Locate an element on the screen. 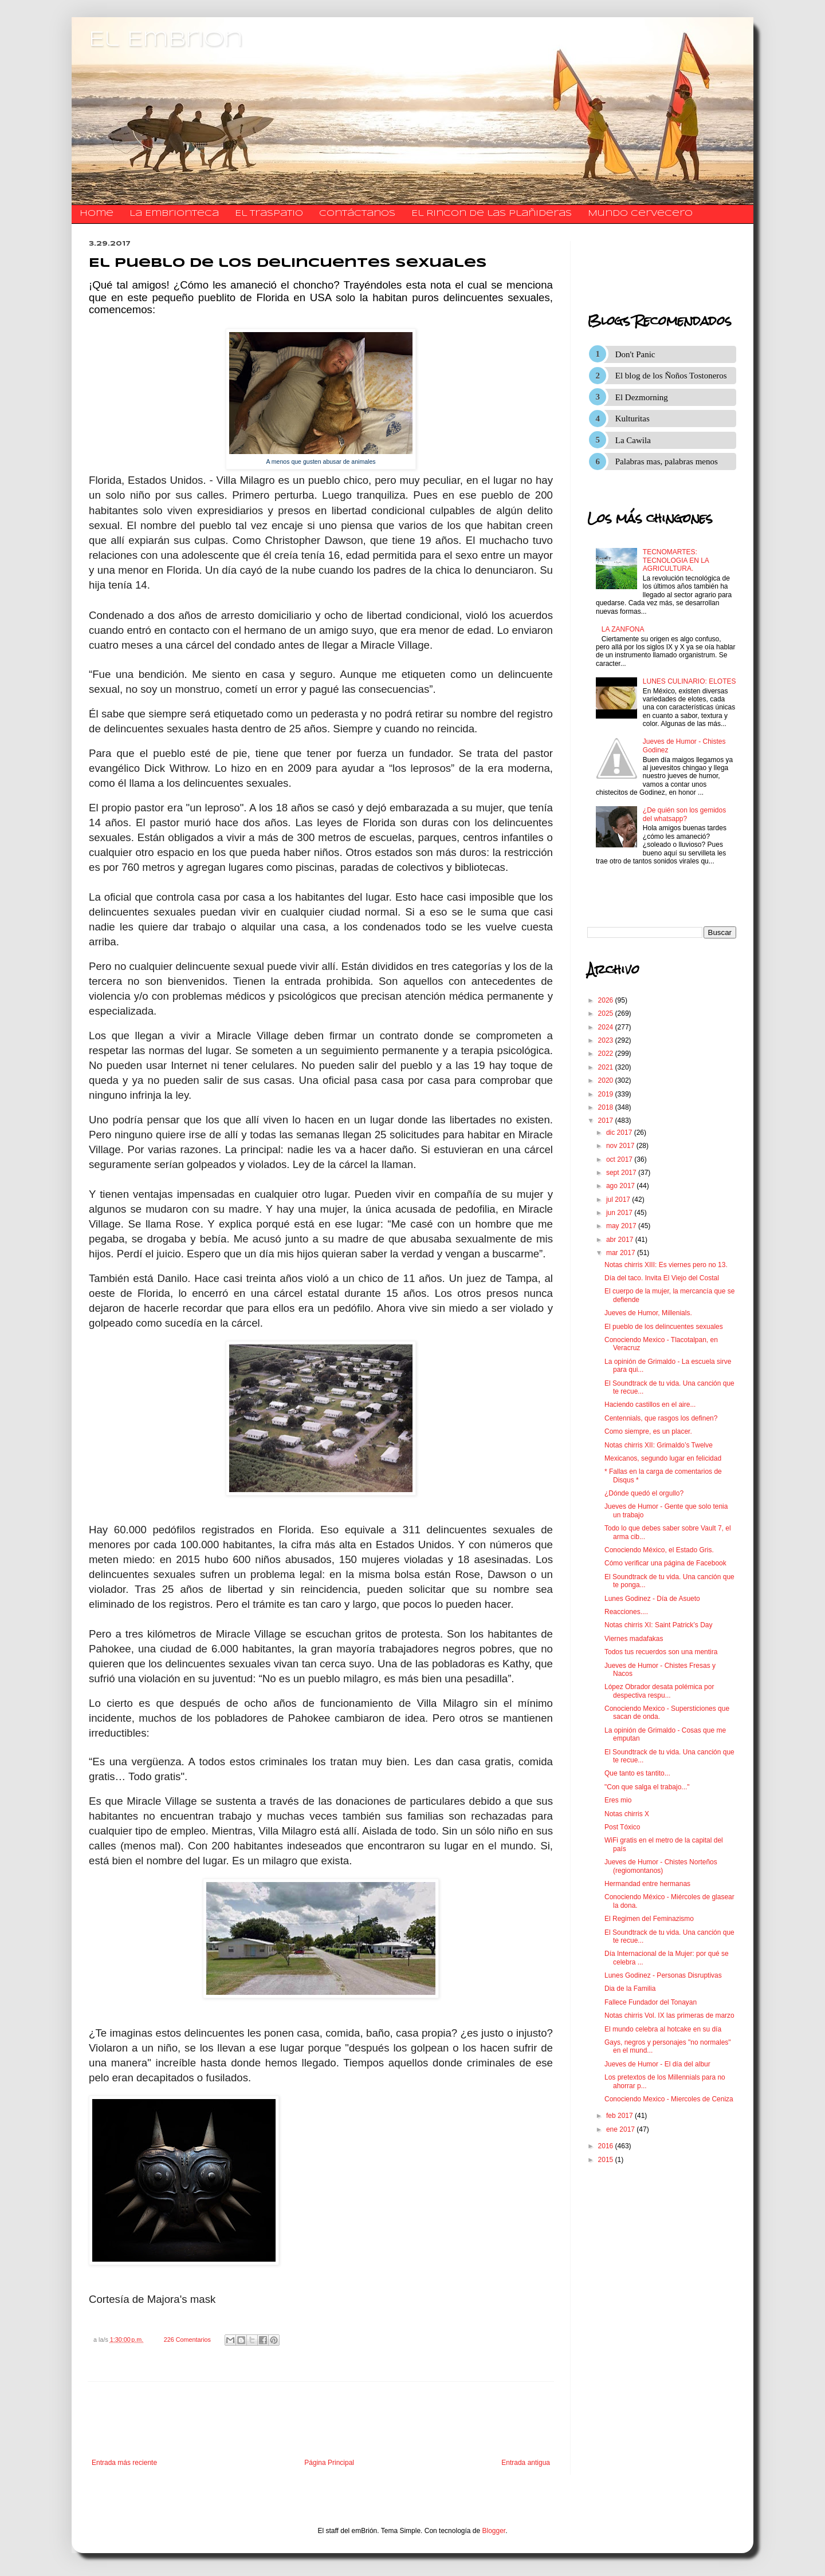 This screenshot has width=825, height=2576. ago 2017 is located at coordinates (621, 1186).